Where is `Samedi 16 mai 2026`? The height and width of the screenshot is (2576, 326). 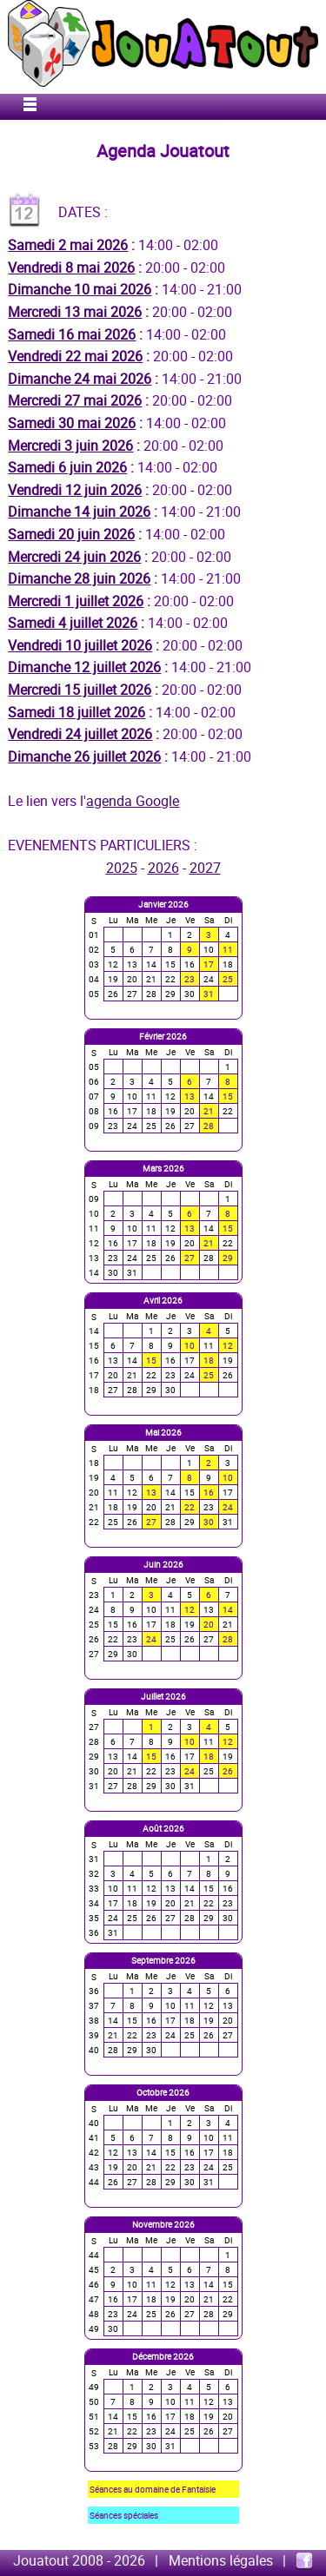 Samedi 16 mai 2026 is located at coordinates (72, 334).